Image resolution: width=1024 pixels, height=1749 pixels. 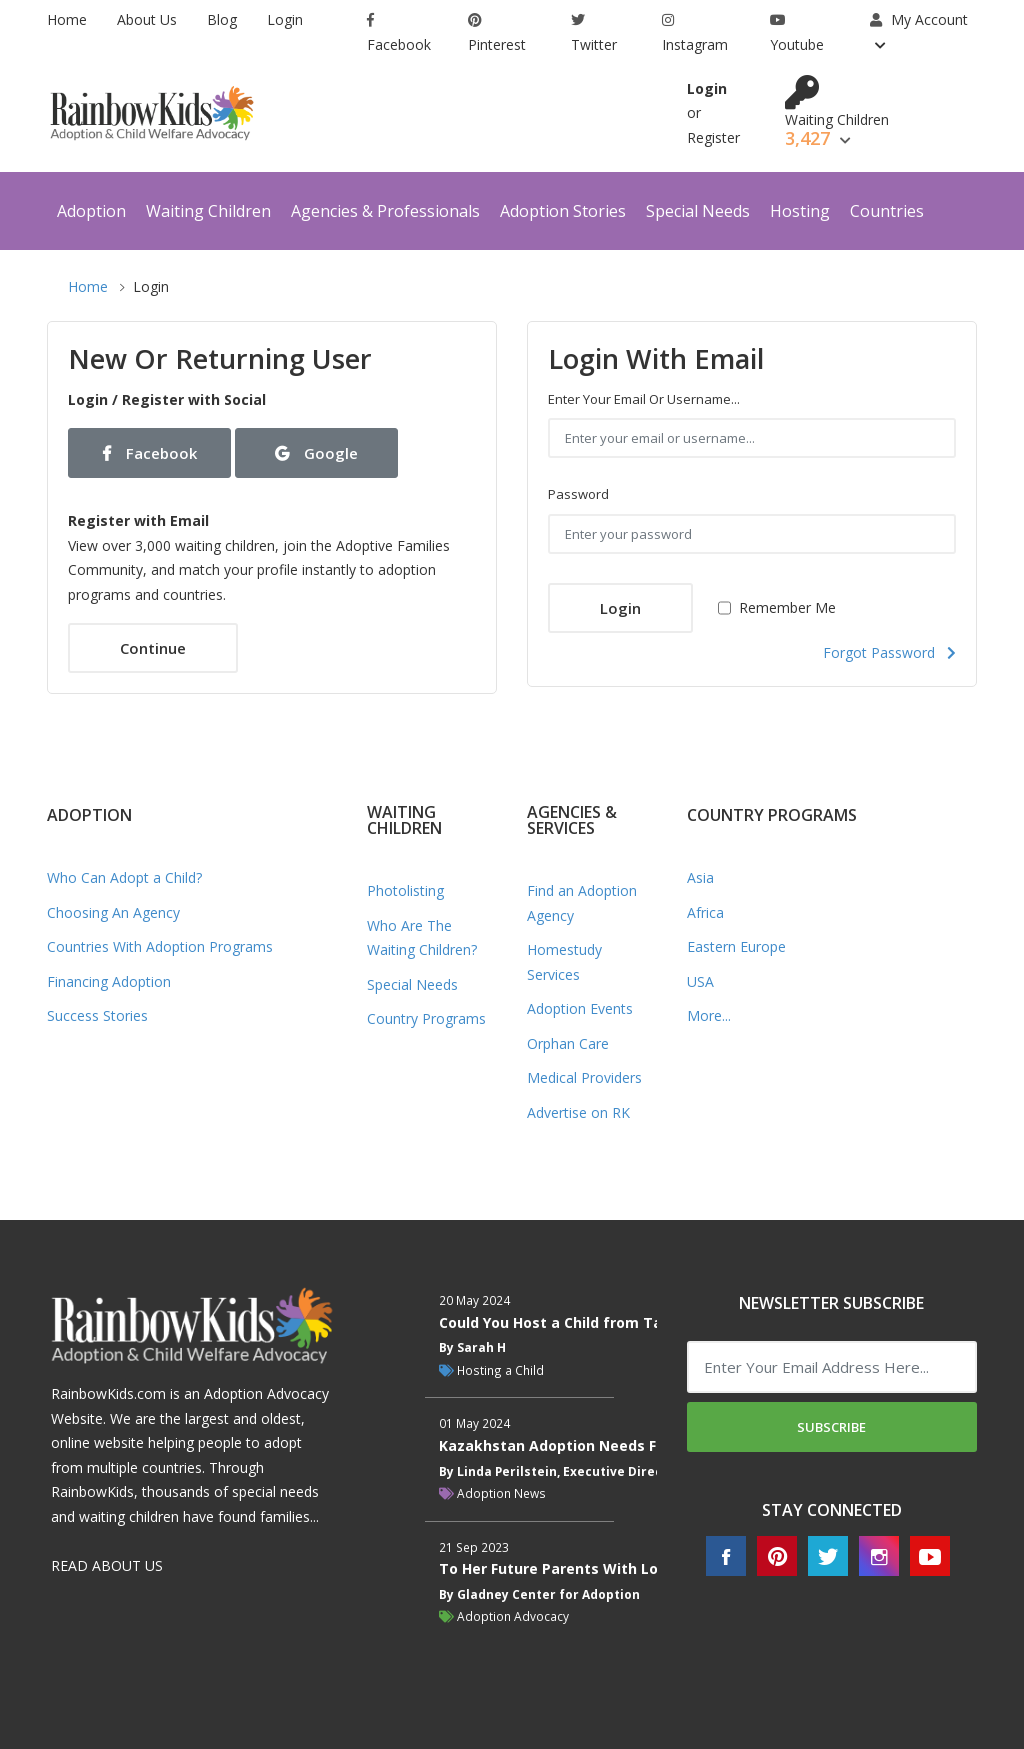 What do you see at coordinates (564, 962) in the screenshot?
I see `Homestudy Services` at bounding box center [564, 962].